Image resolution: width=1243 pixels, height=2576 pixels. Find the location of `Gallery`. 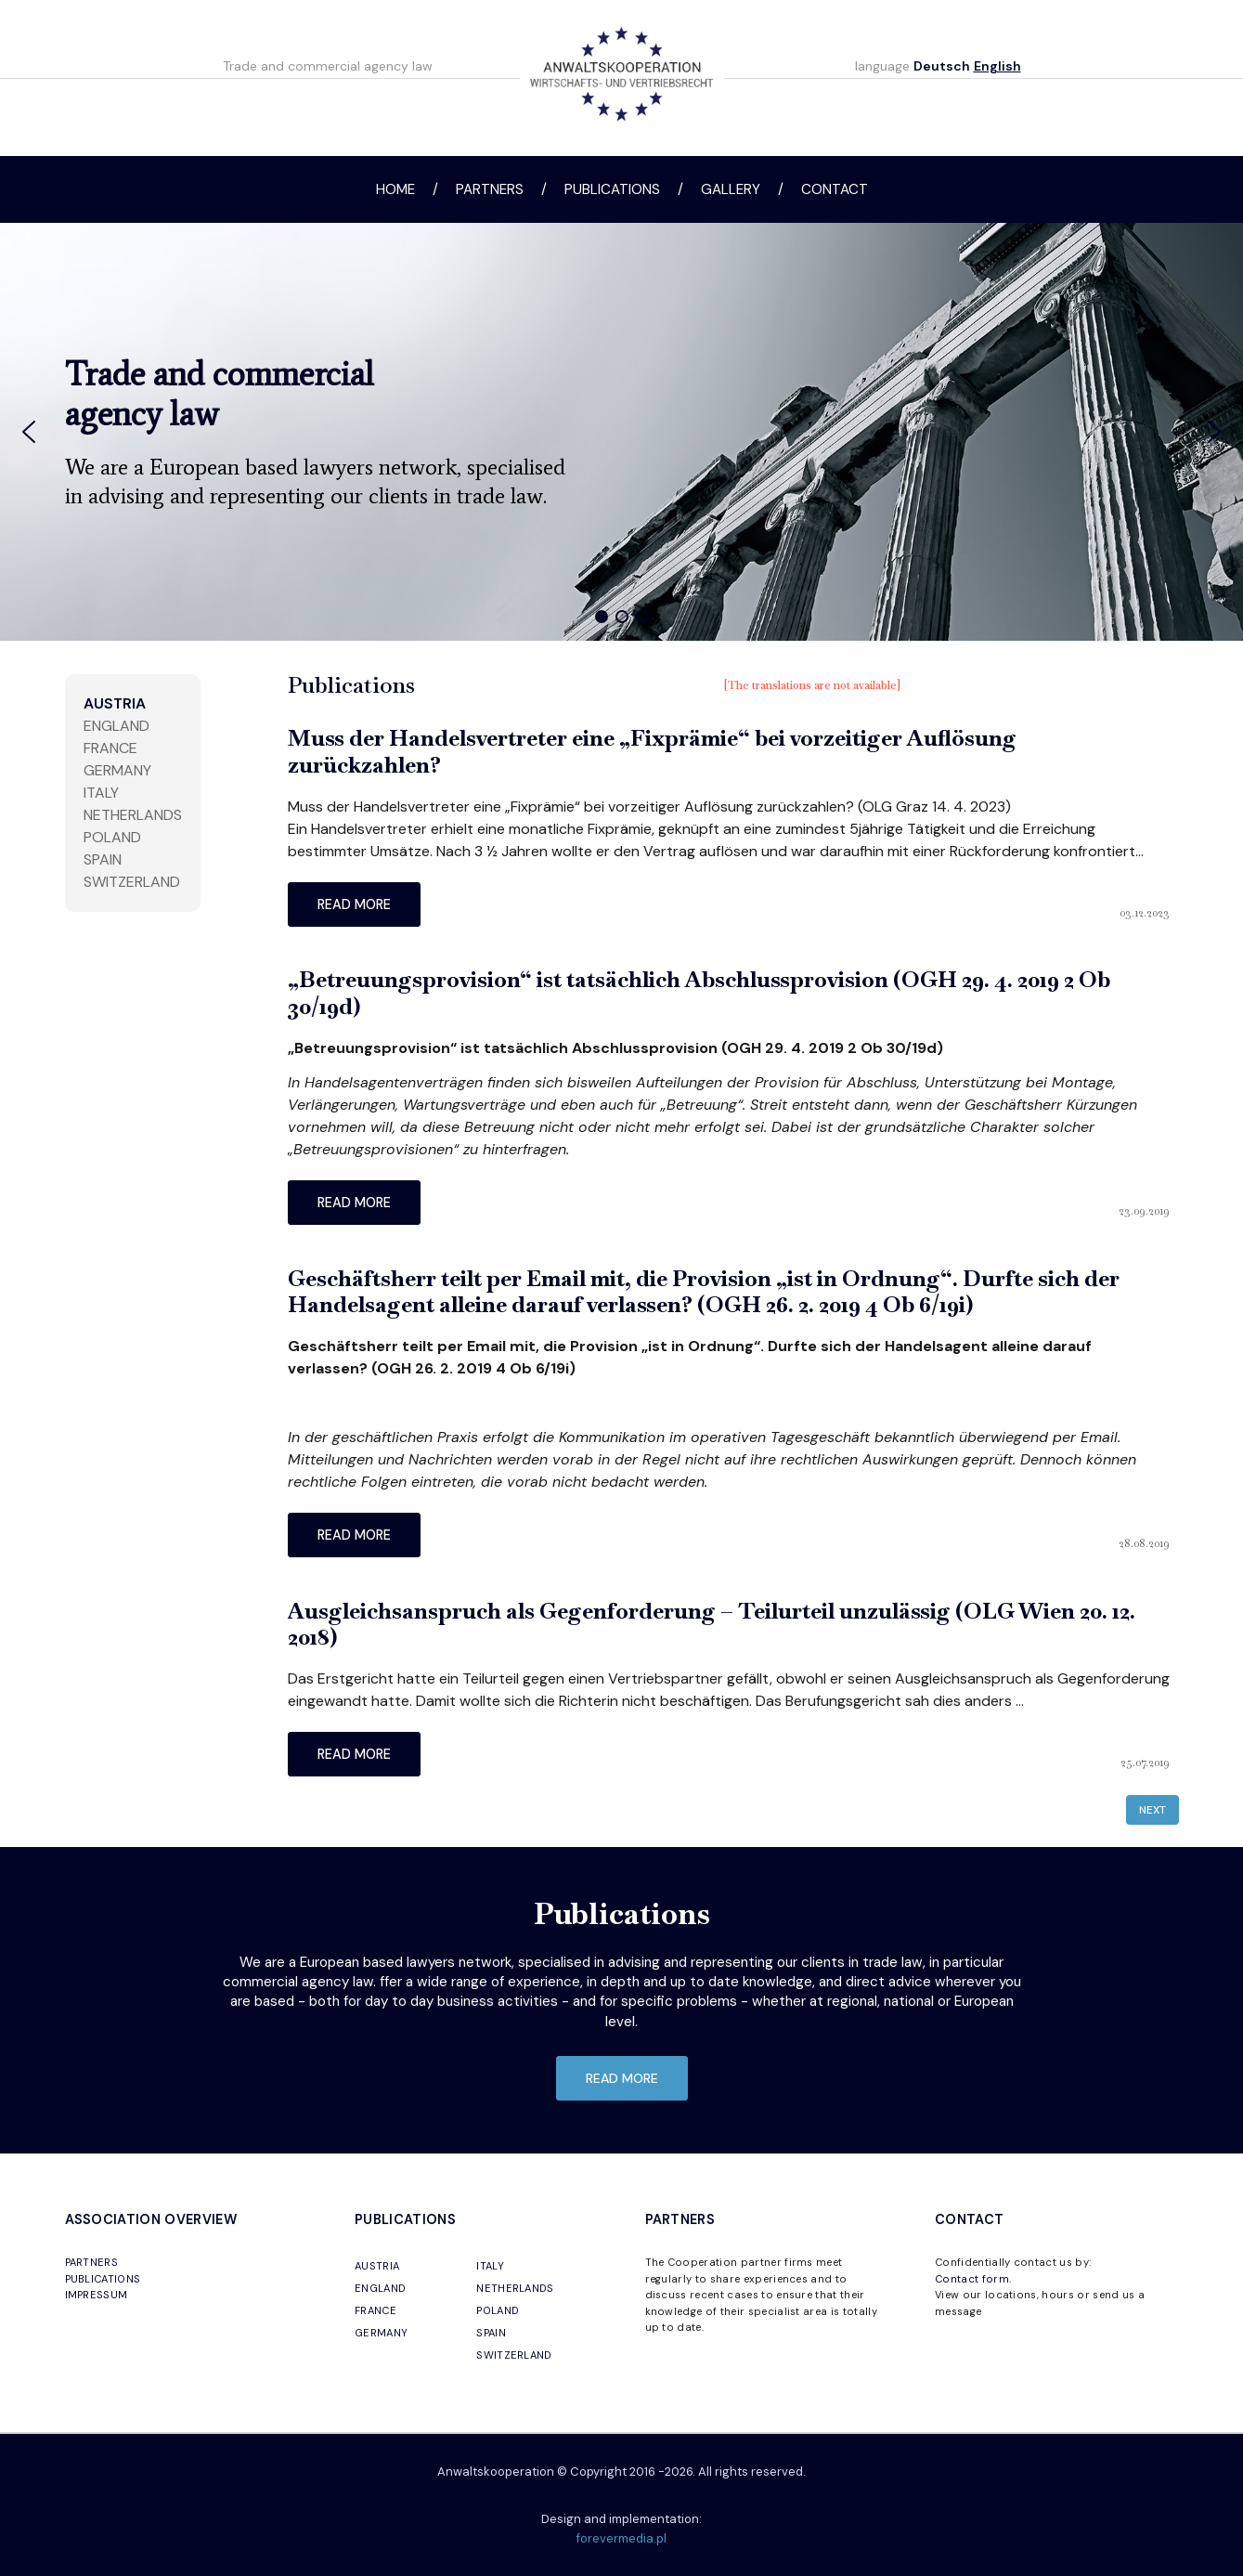

Gallery is located at coordinates (730, 189).